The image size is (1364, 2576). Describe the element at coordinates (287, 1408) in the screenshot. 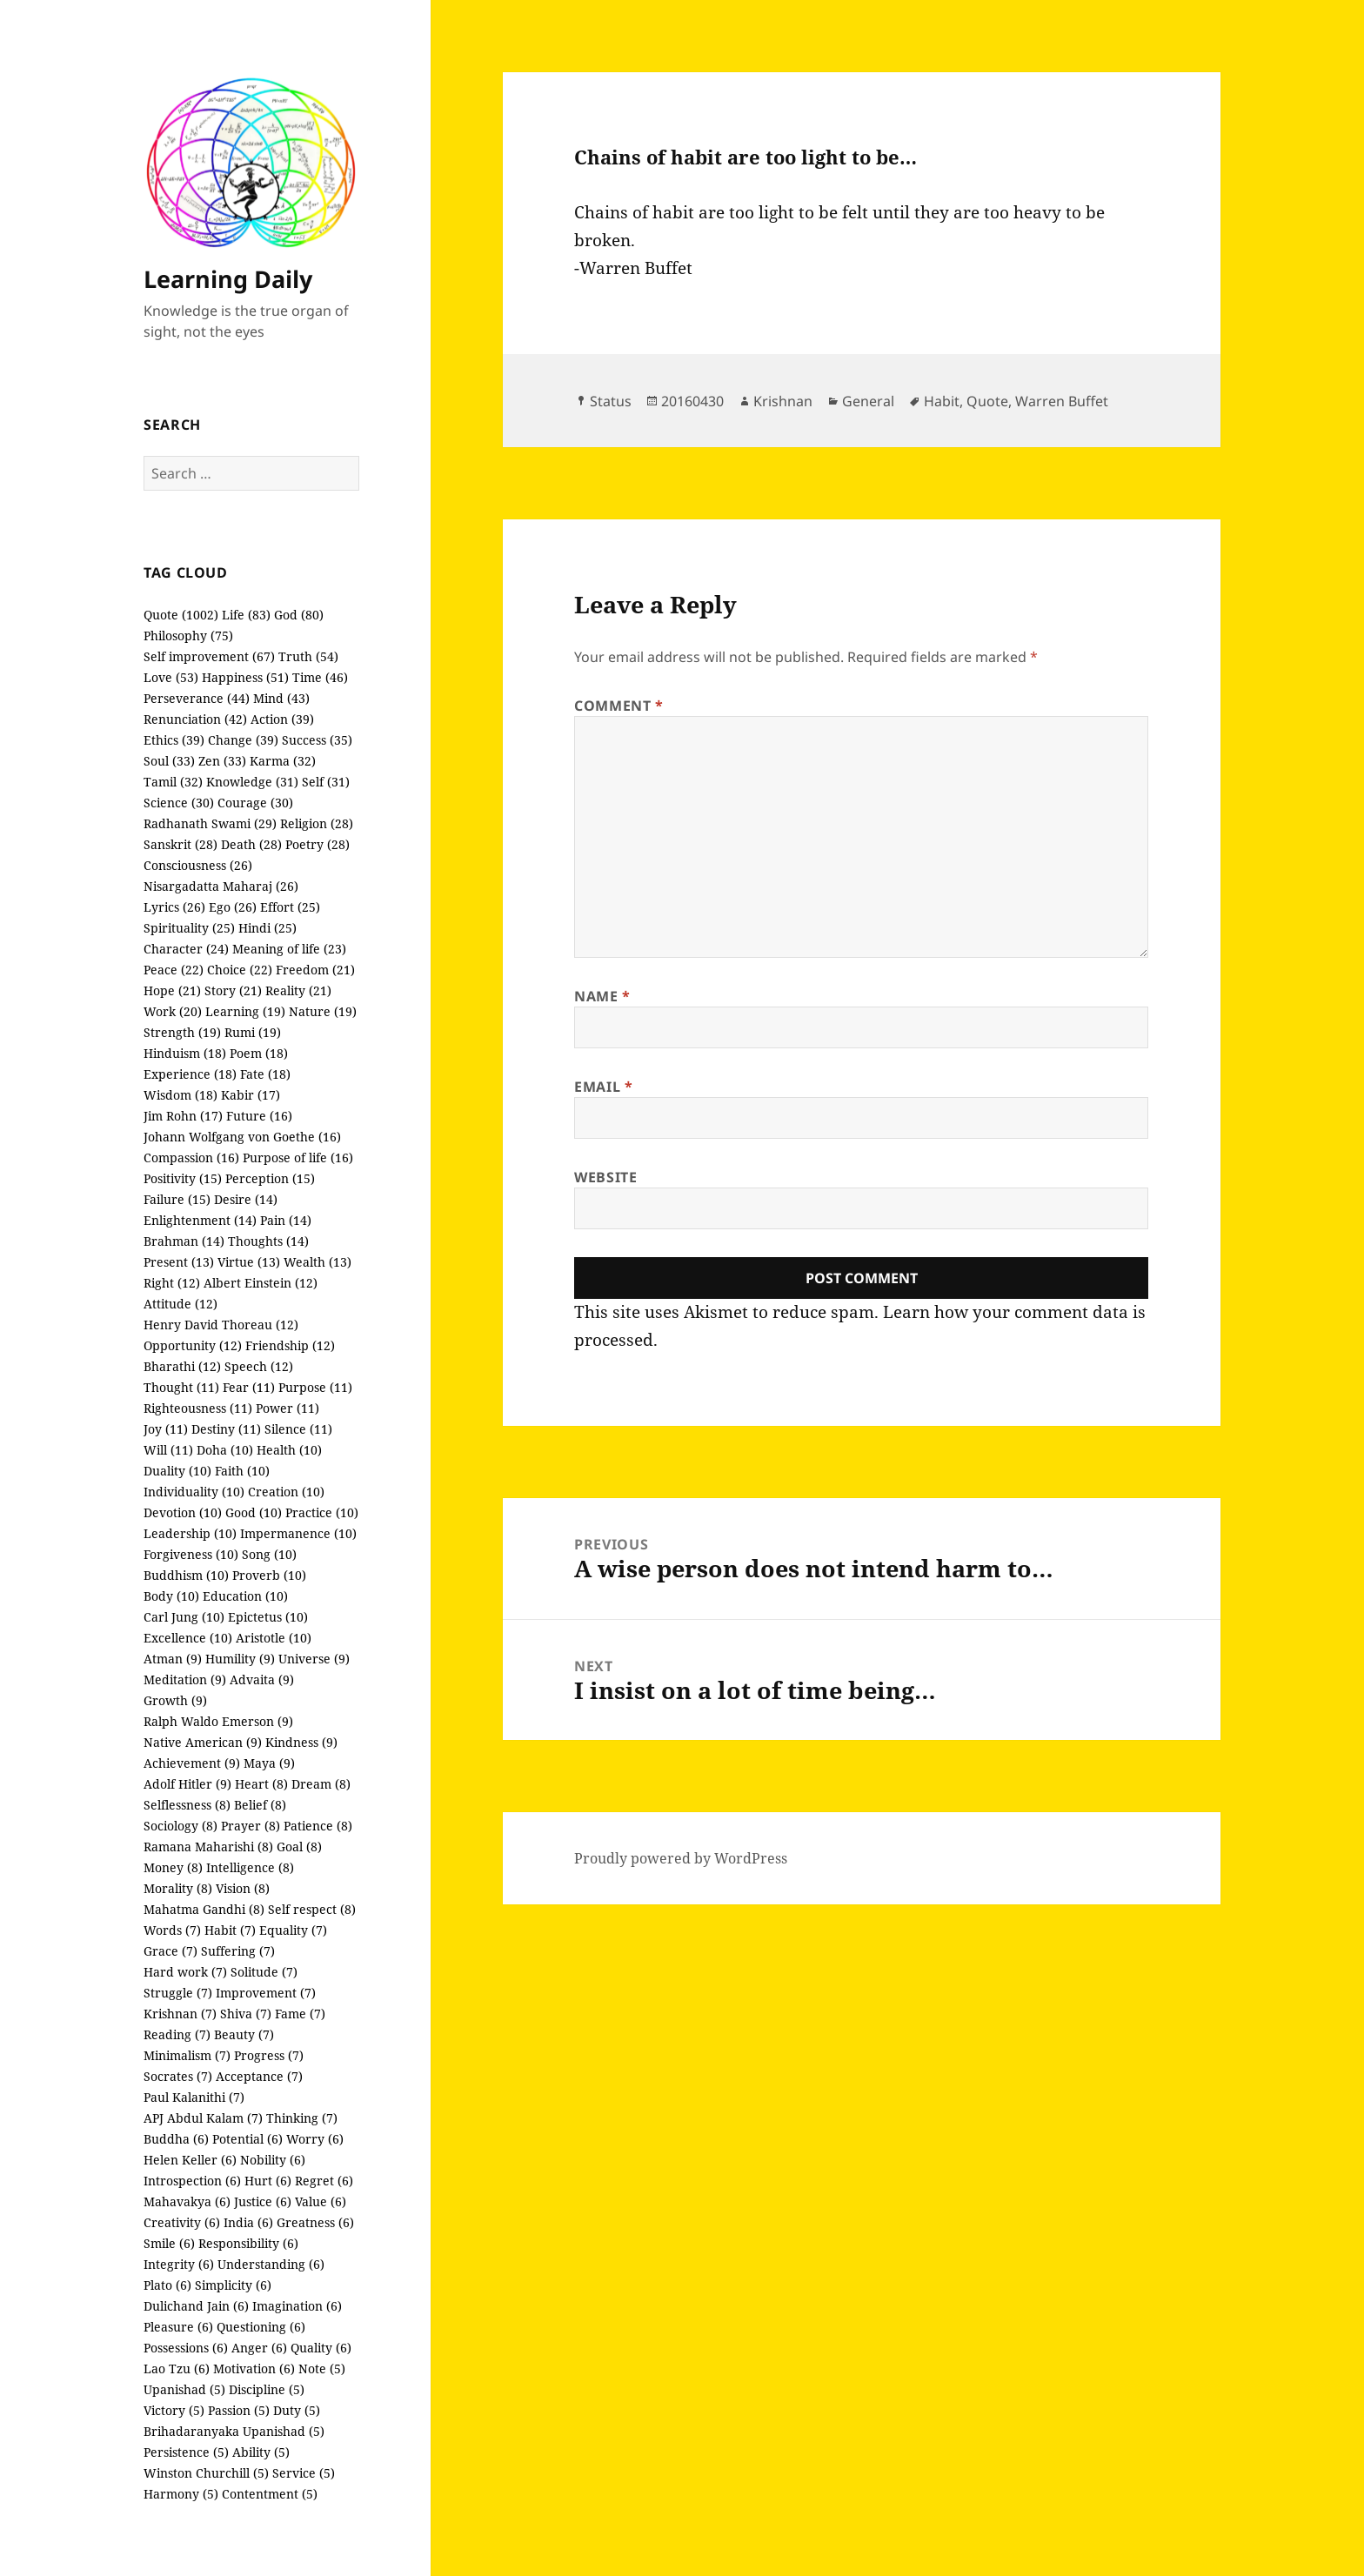

I see `Power (11)` at that location.